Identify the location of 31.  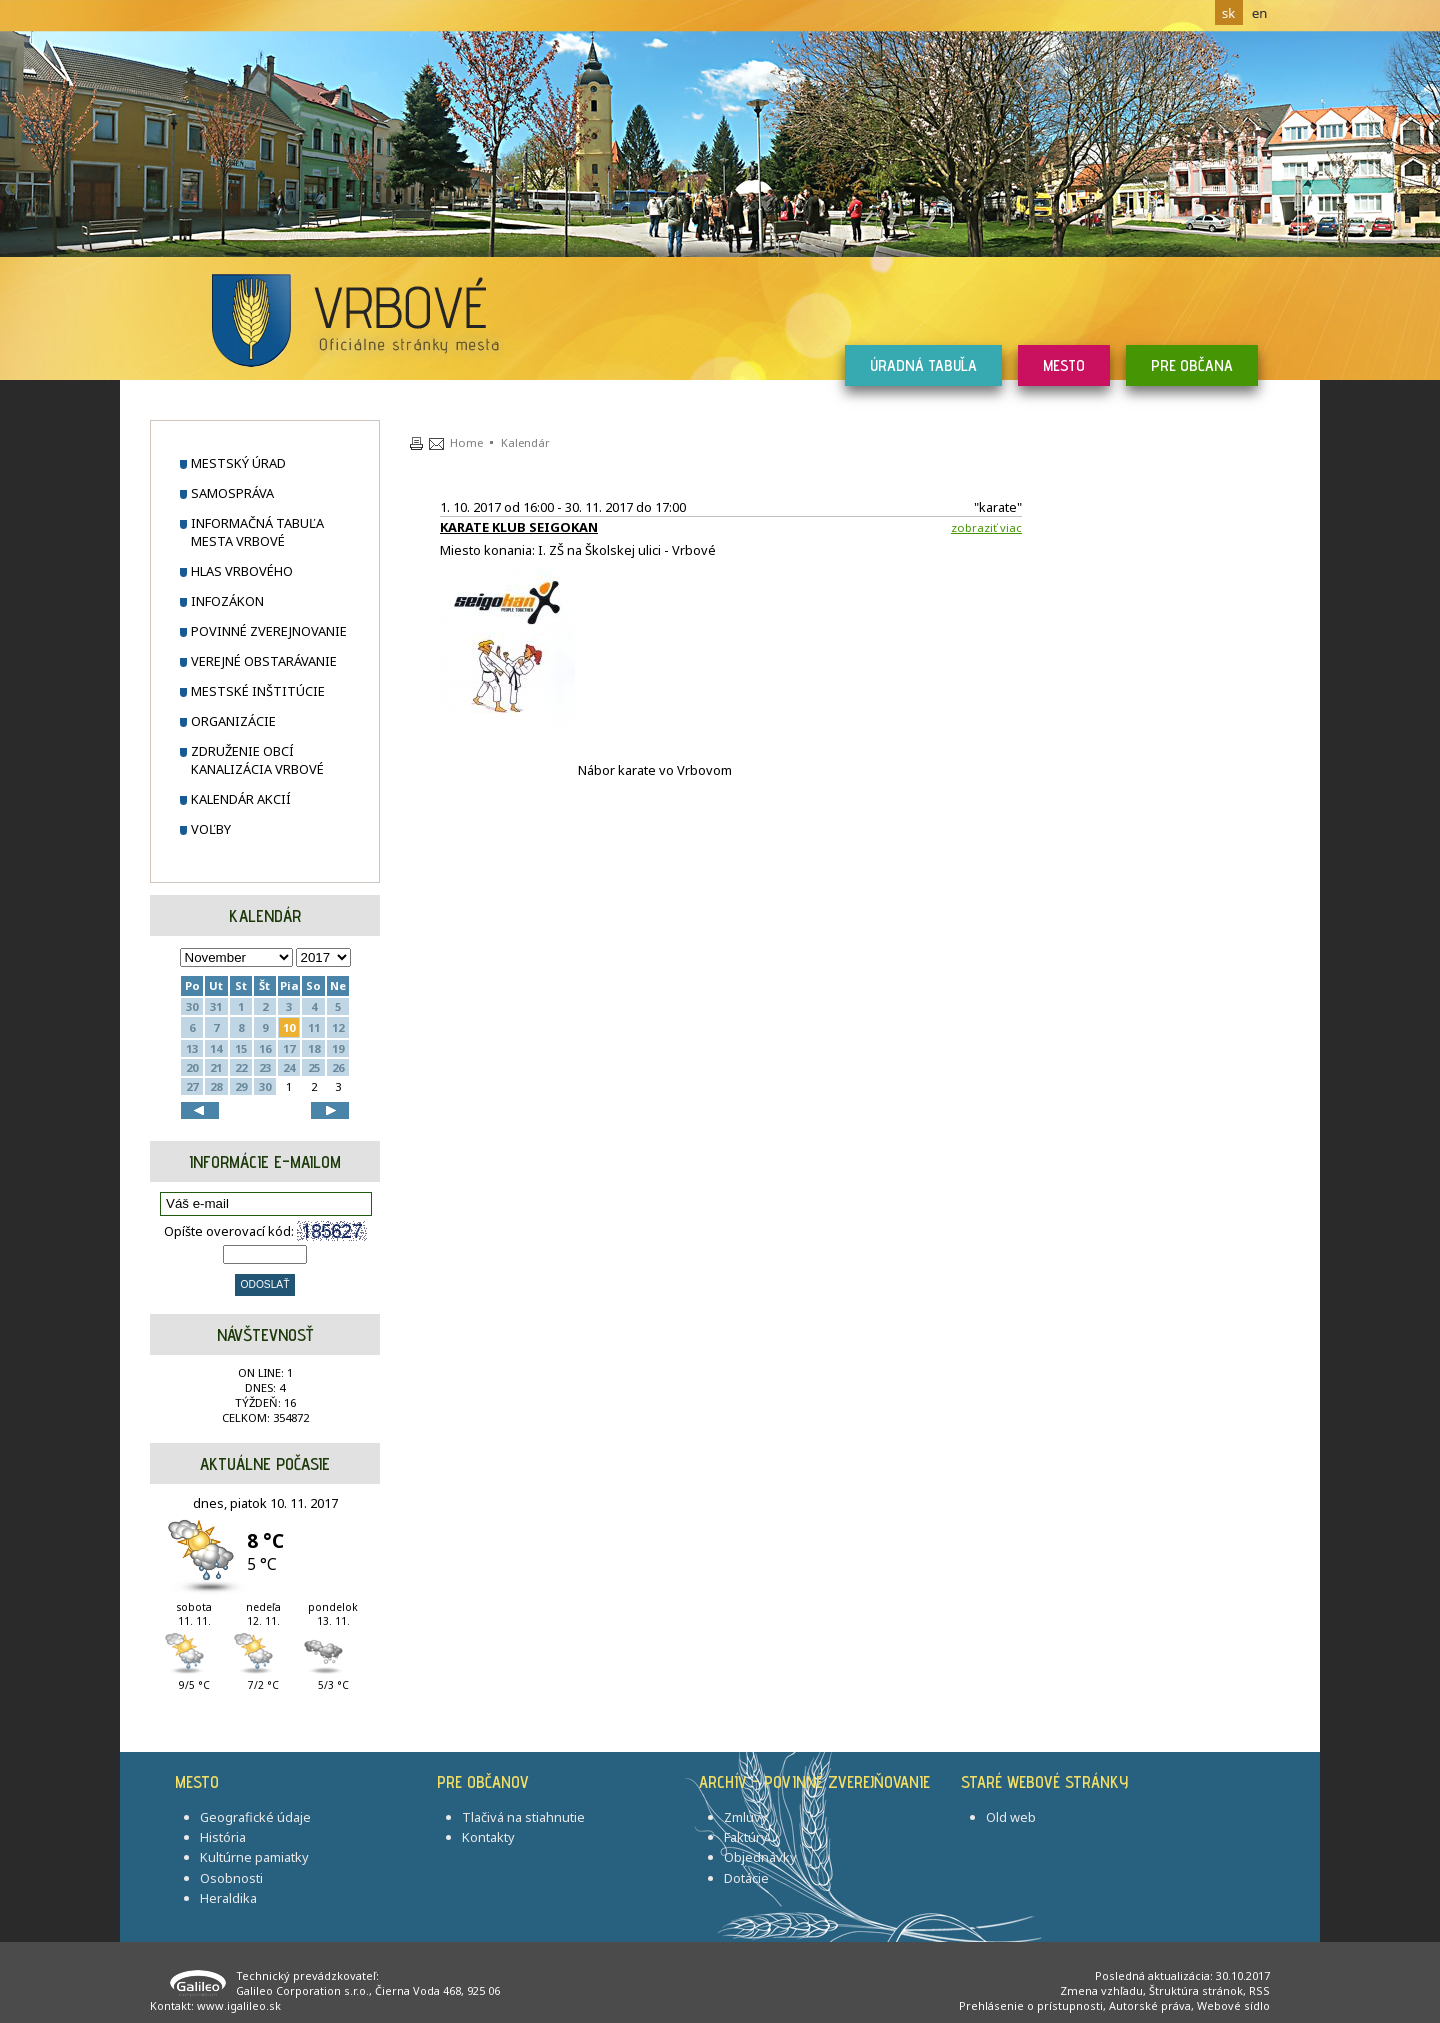
(216, 1006).